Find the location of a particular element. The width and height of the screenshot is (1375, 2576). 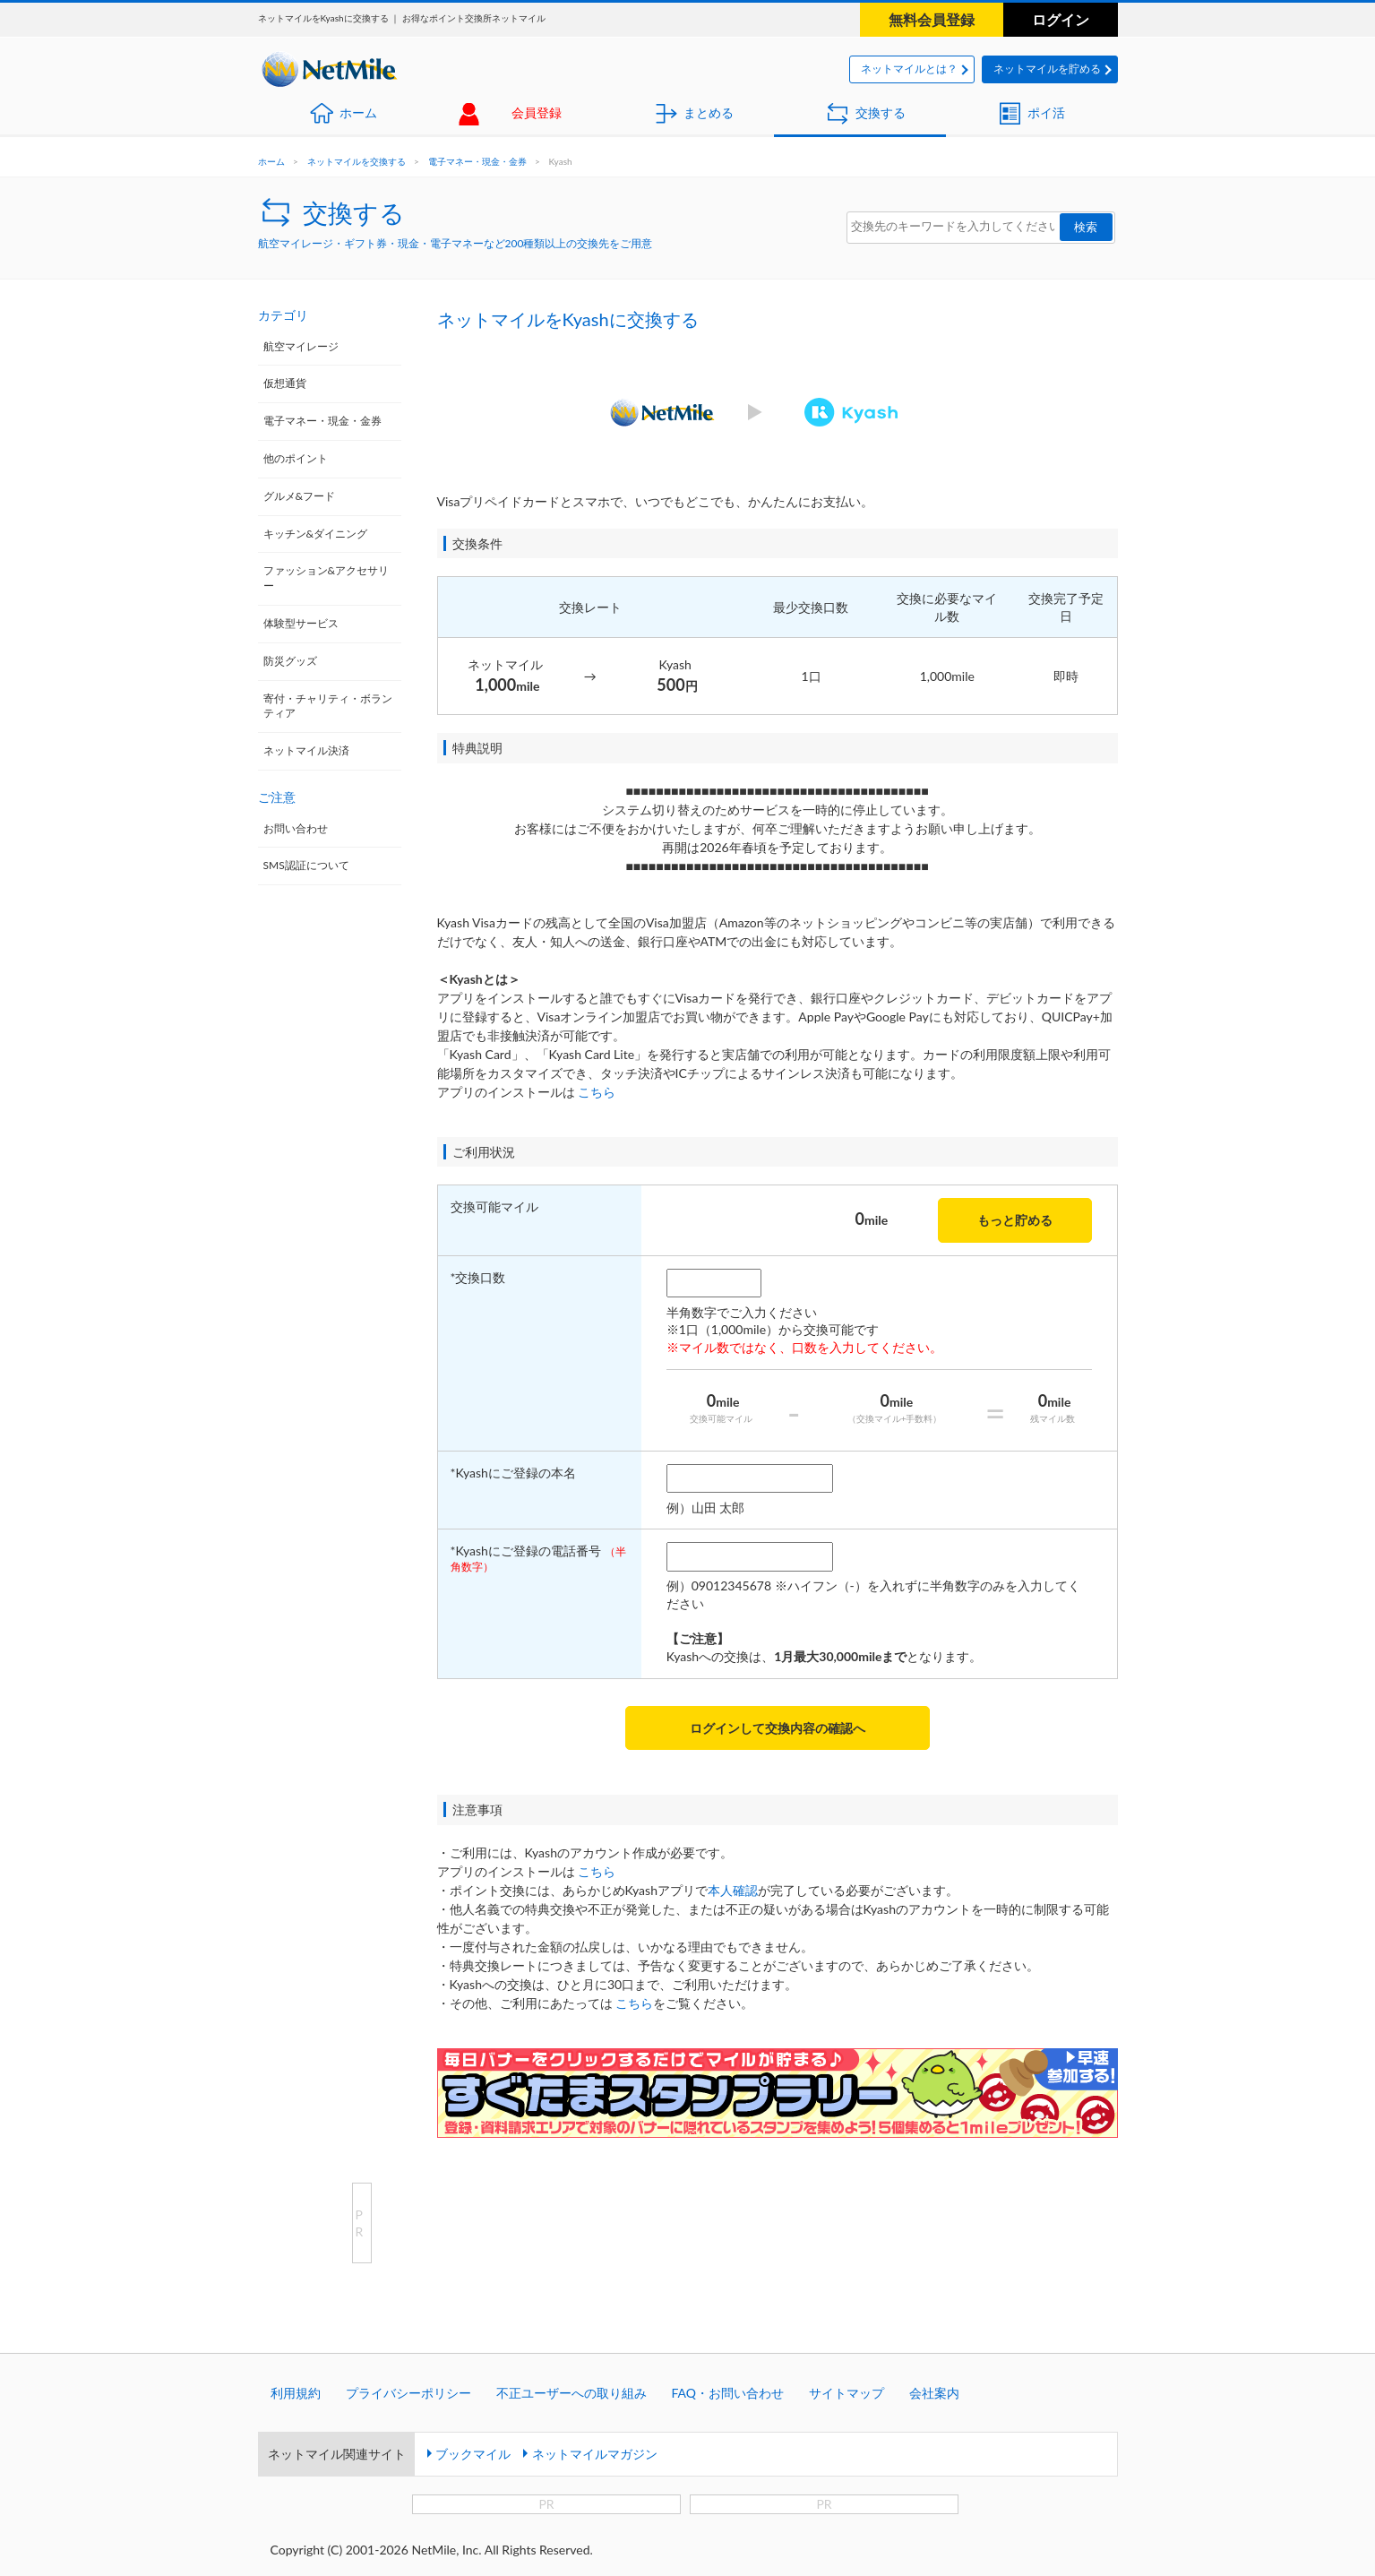

ネットマイルマガジン is located at coordinates (594, 2453).